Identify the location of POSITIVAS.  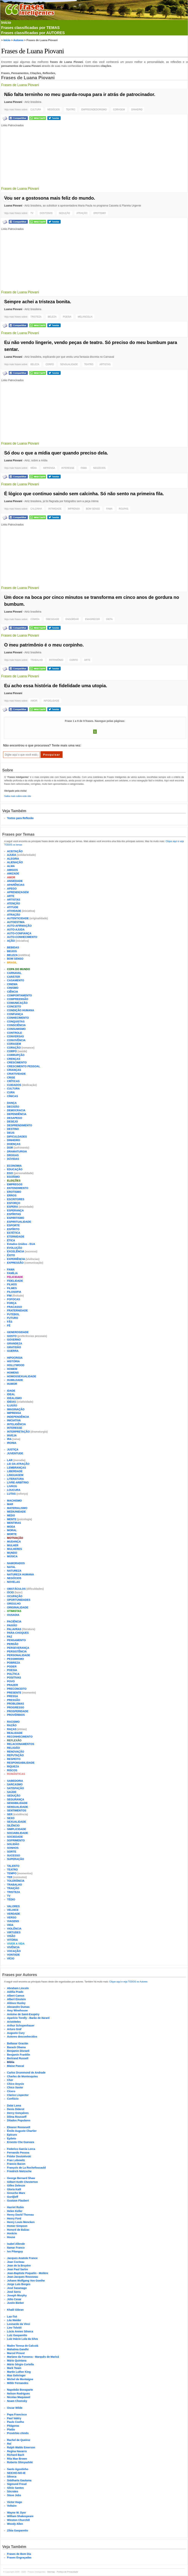
(14, 1677).